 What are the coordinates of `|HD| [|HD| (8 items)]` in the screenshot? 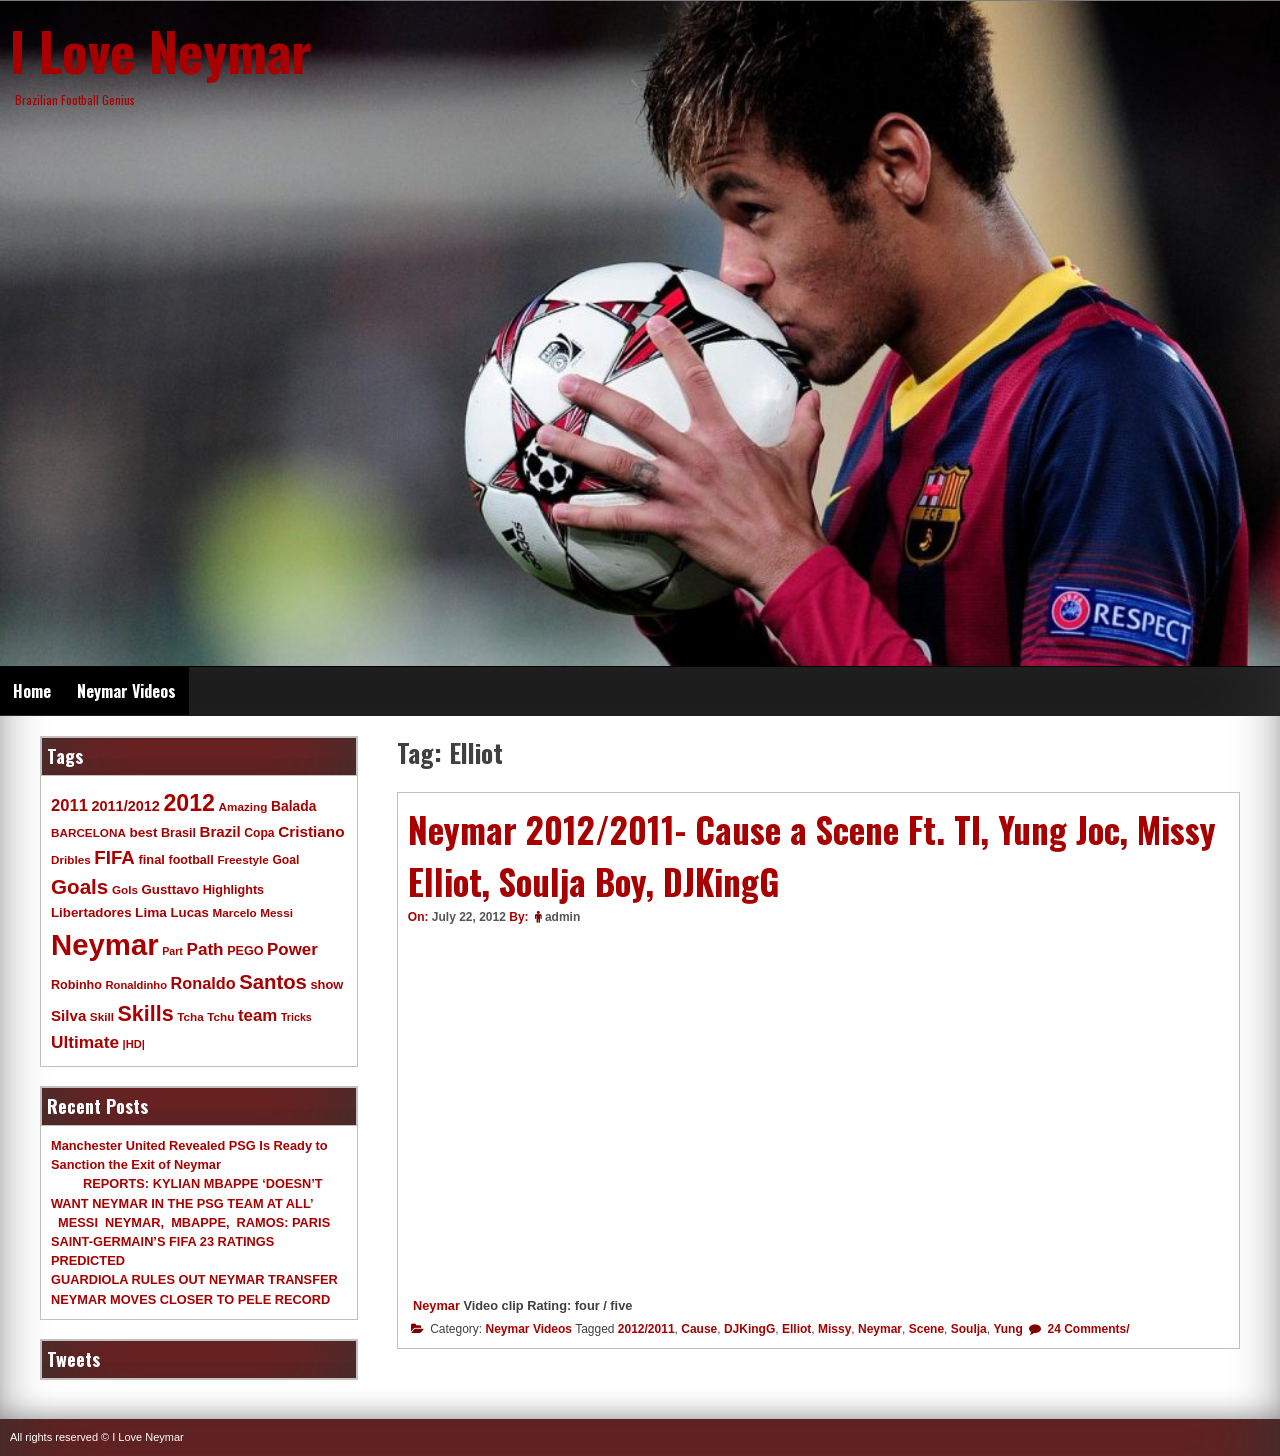 It's located at (134, 1044).